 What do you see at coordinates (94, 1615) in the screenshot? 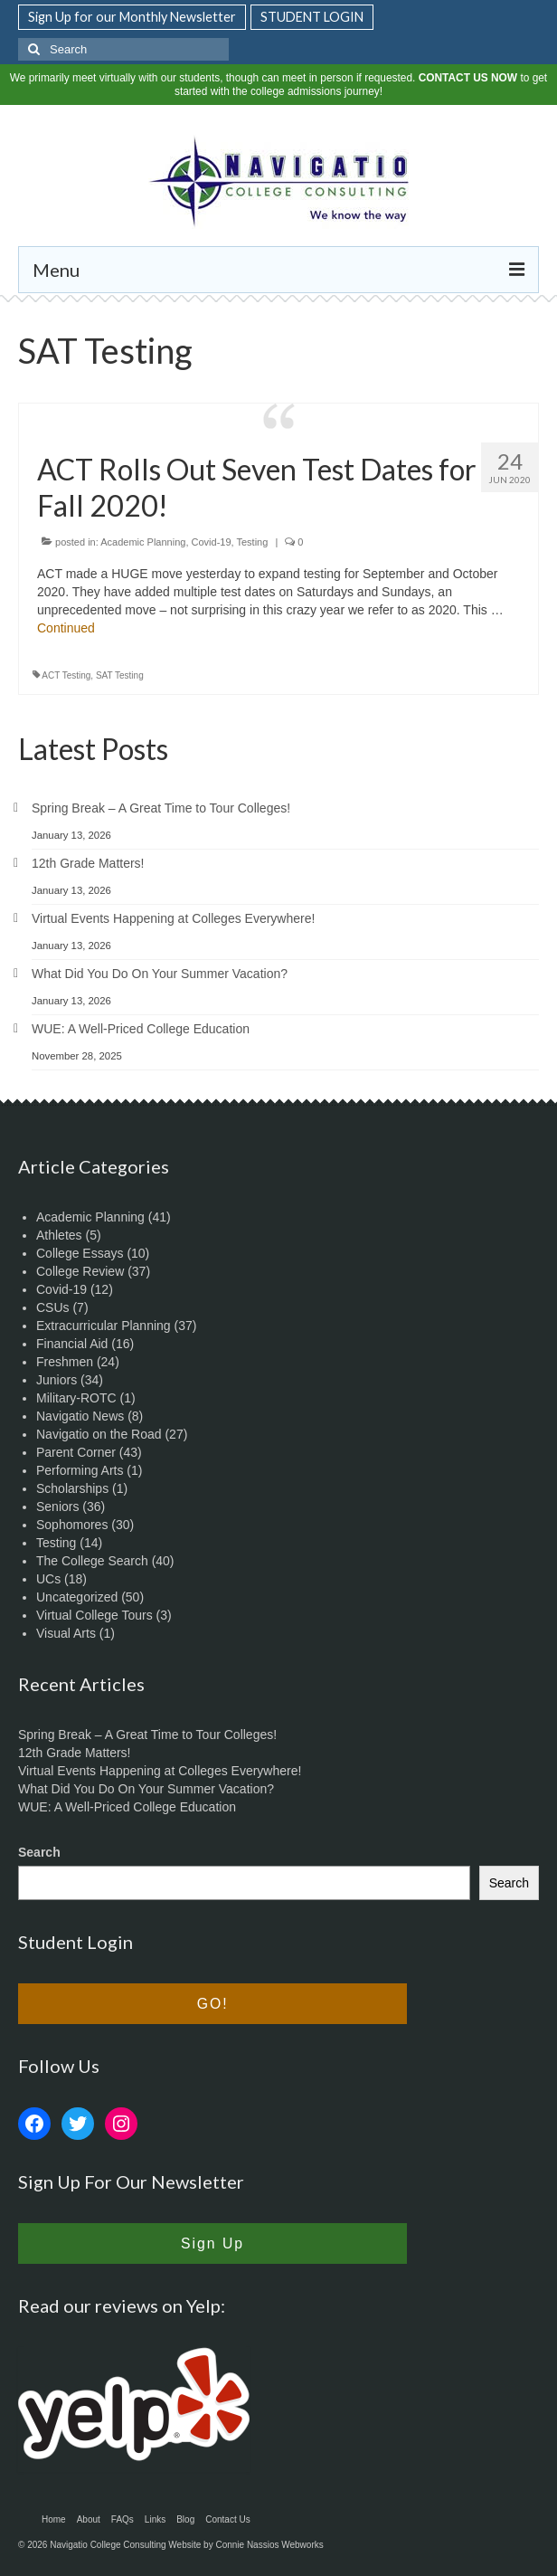
I see `Virtual College Tours` at bounding box center [94, 1615].